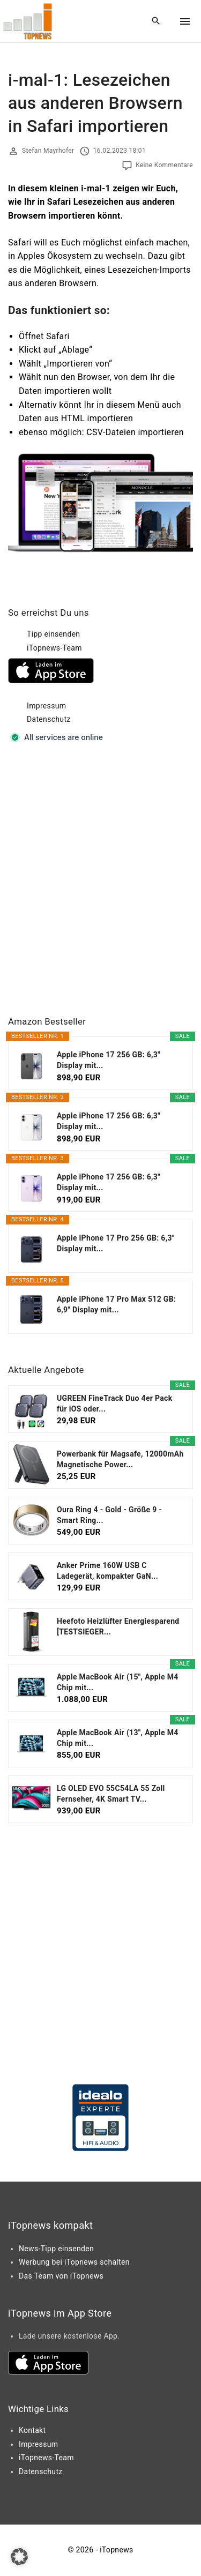  What do you see at coordinates (56, 2248) in the screenshot?
I see `News-Tipp einsenden` at bounding box center [56, 2248].